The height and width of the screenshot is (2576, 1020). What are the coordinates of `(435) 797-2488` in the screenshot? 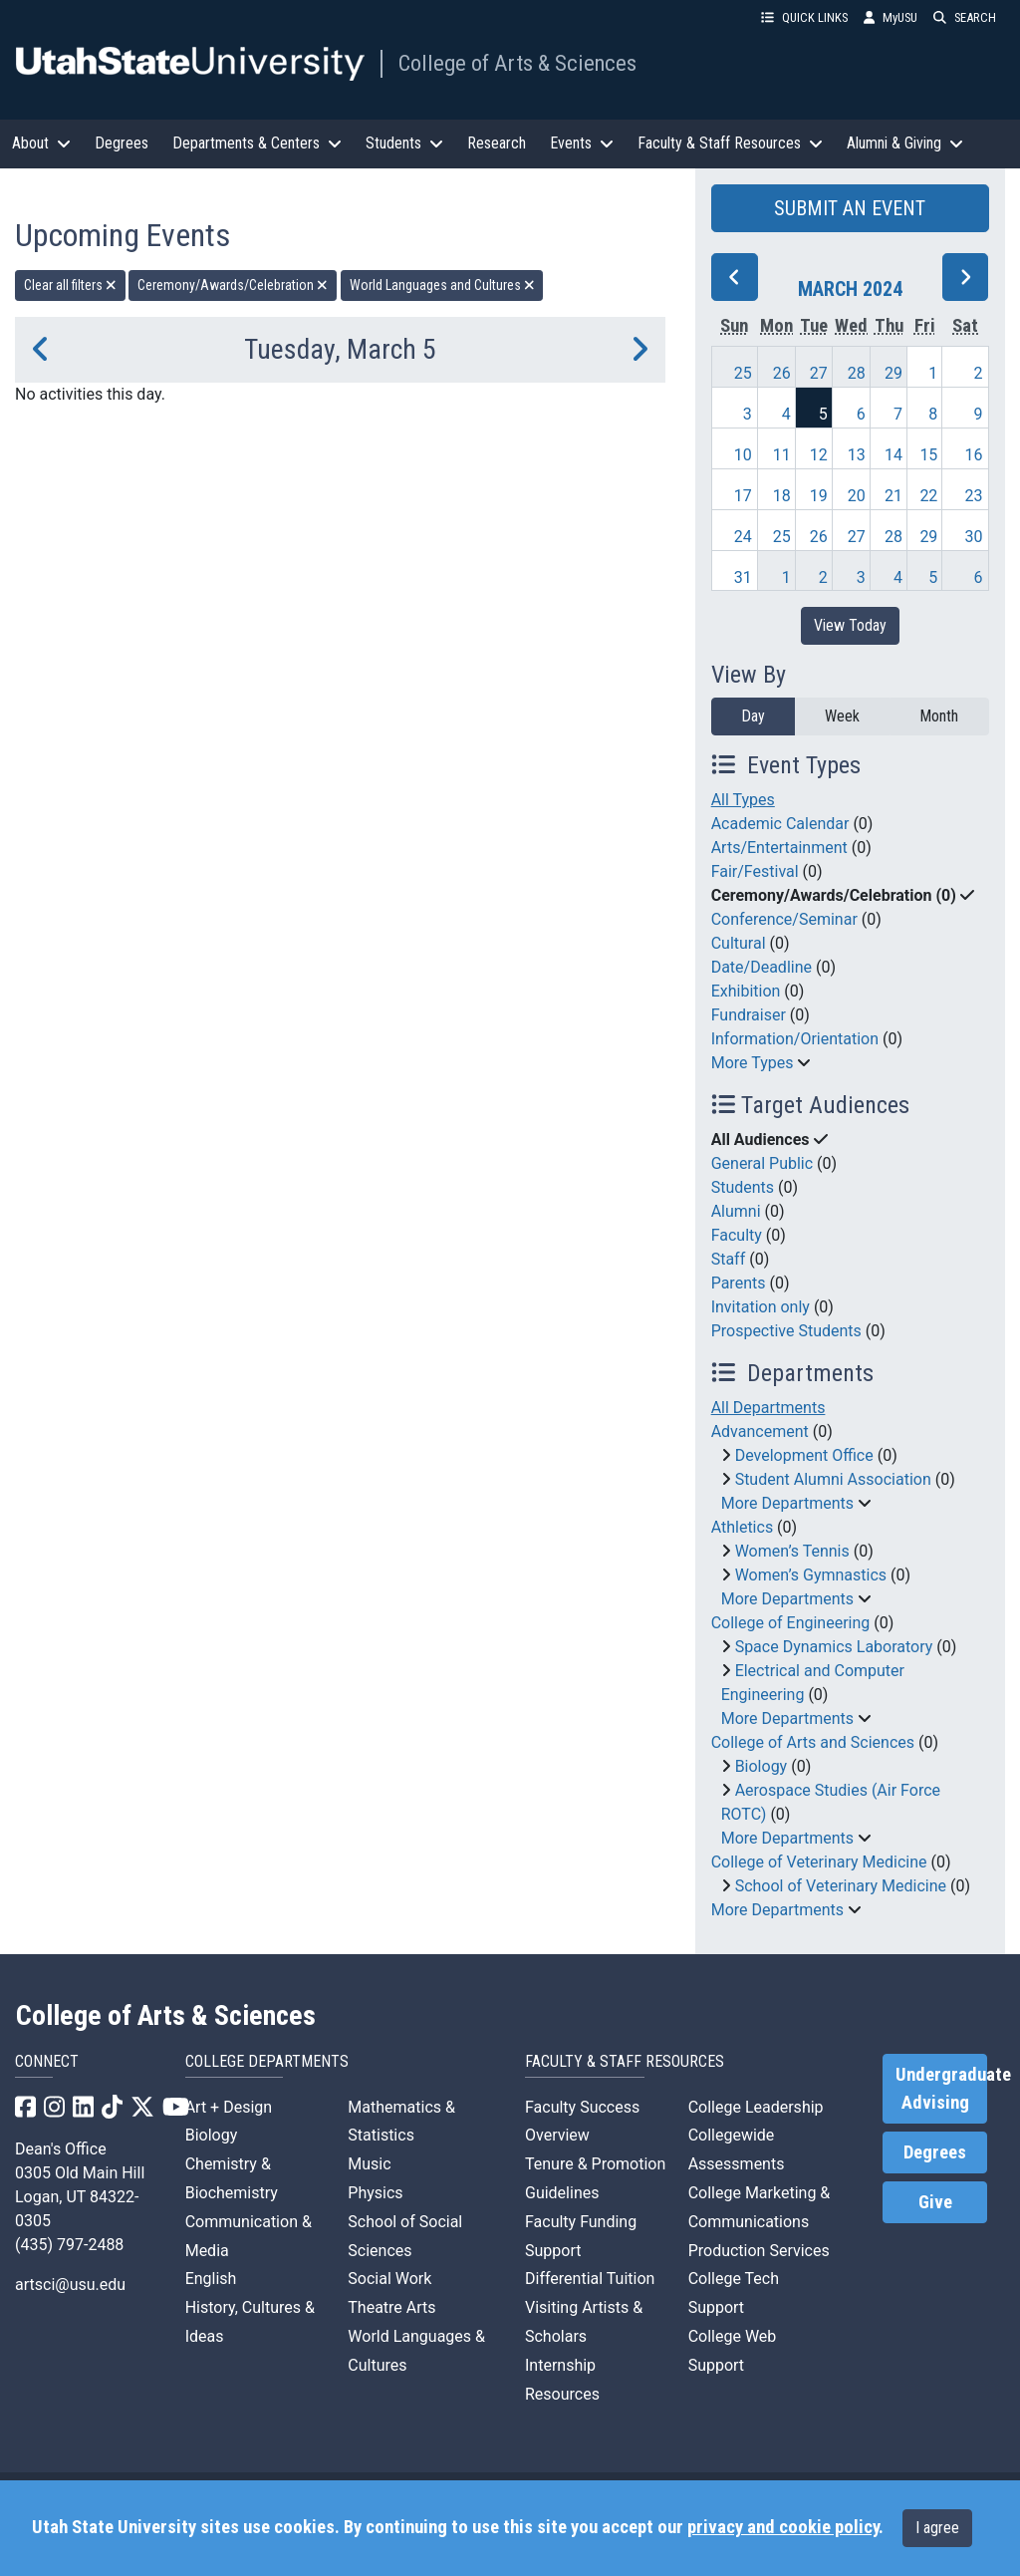 It's located at (69, 2244).